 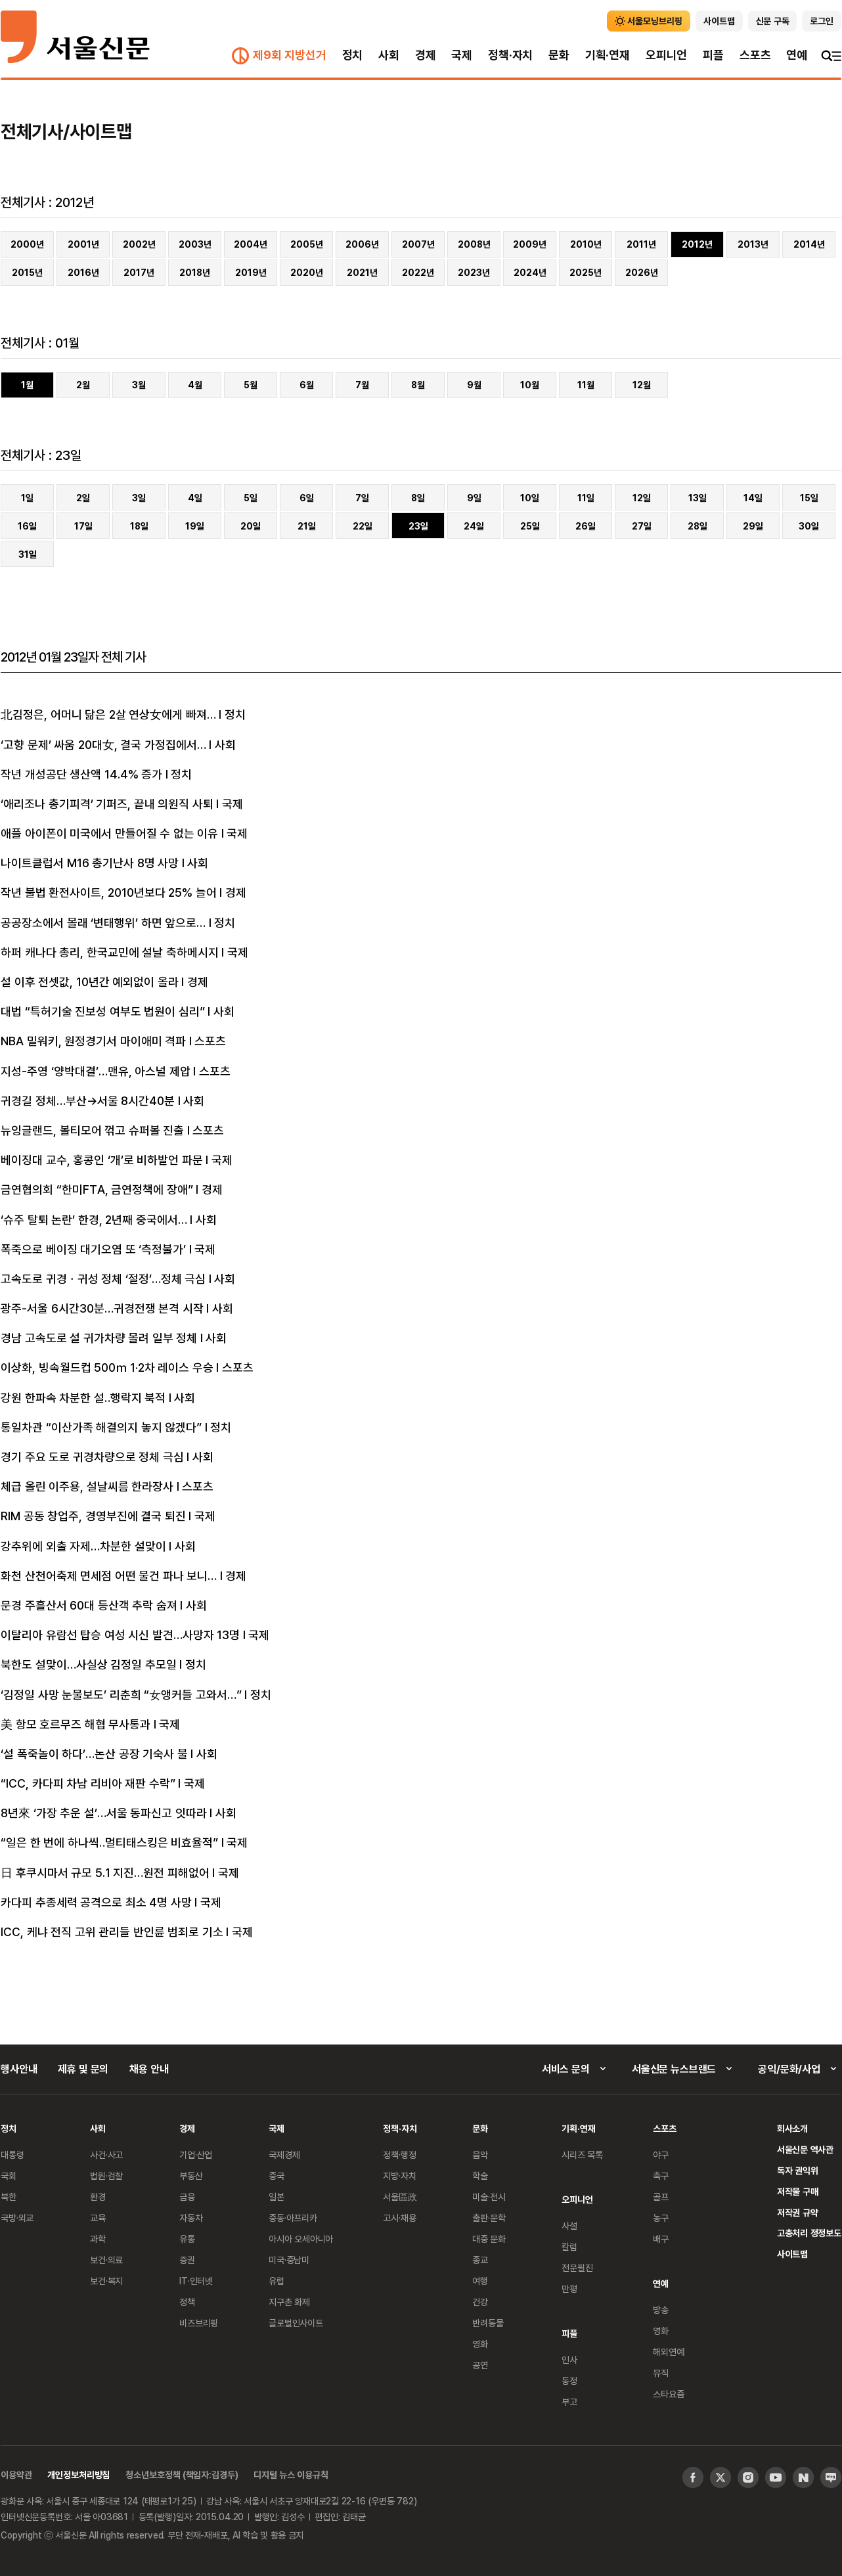 I want to click on IT·인터넷, so click(x=196, y=2280).